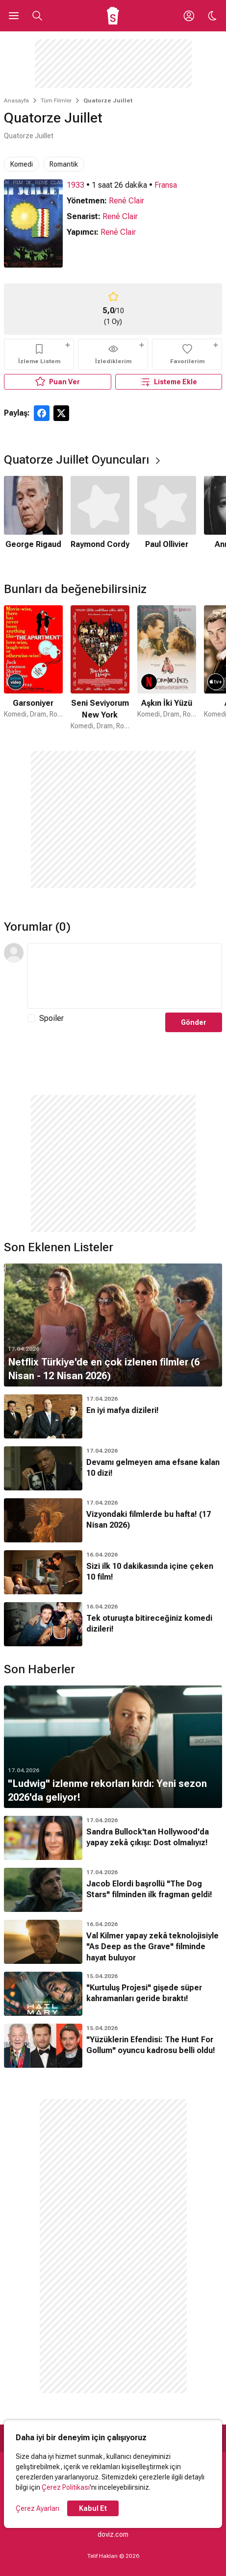 This screenshot has height=2576, width=226. What do you see at coordinates (33, 668) in the screenshot?
I see `[1 / 50]` at bounding box center [33, 668].